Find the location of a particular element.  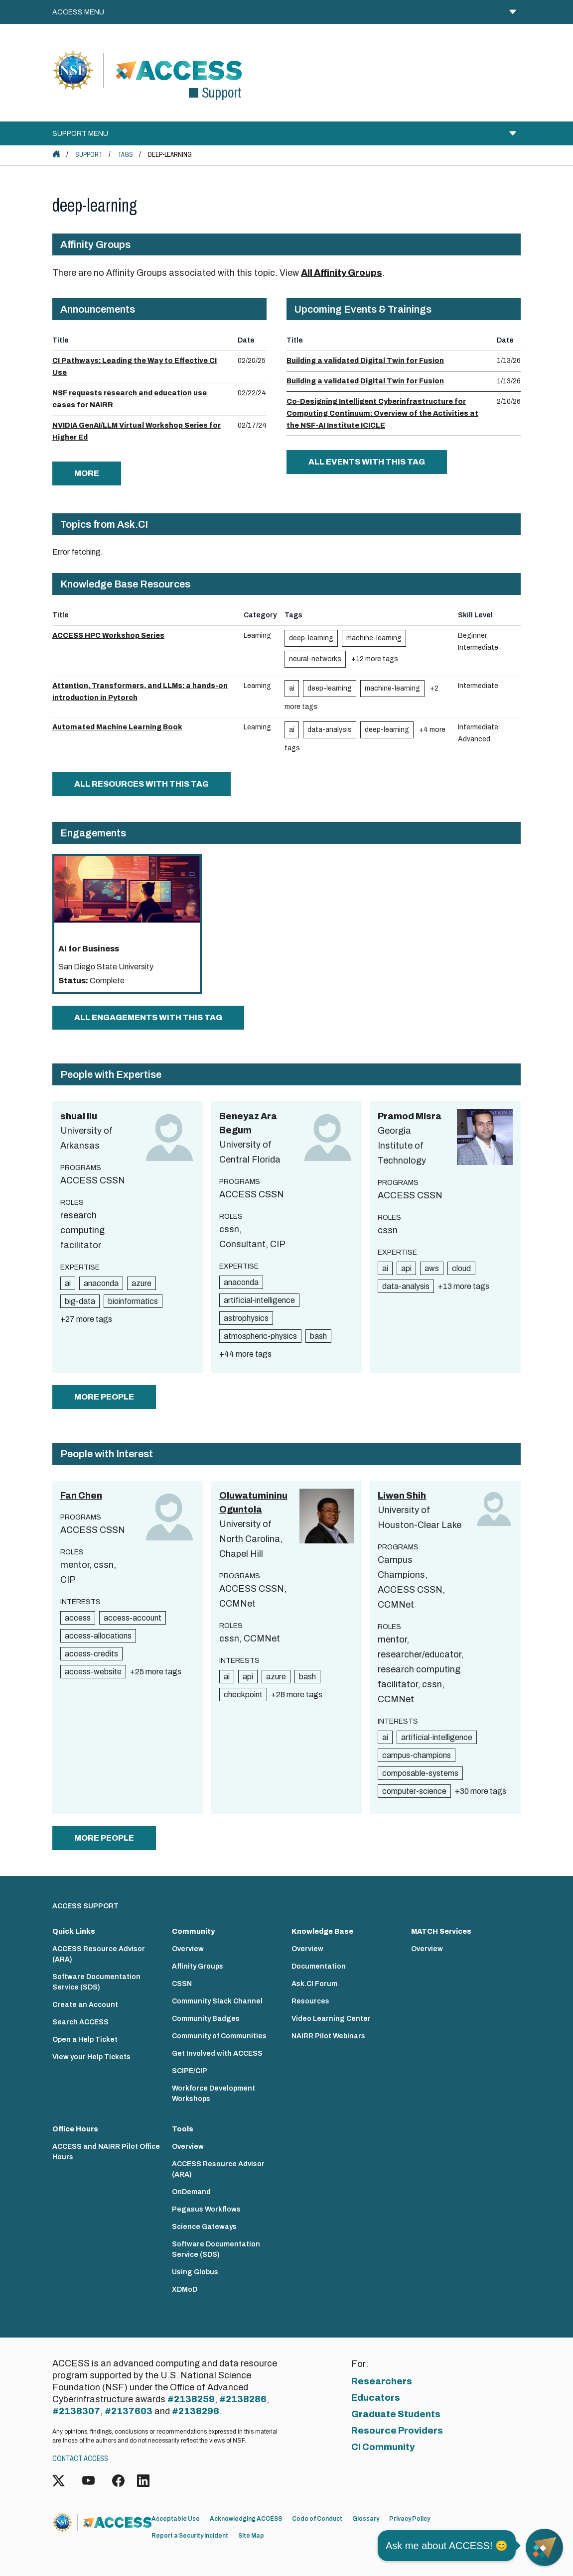

access-credits is located at coordinates (91, 1653).